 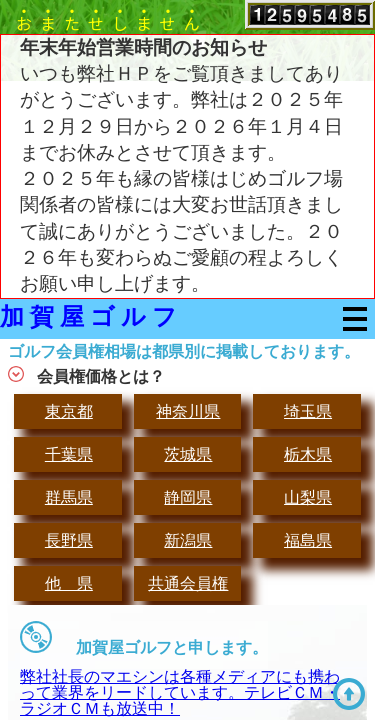 What do you see at coordinates (69, 497) in the screenshot?
I see `群馬県` at bounding box center [69, 497].